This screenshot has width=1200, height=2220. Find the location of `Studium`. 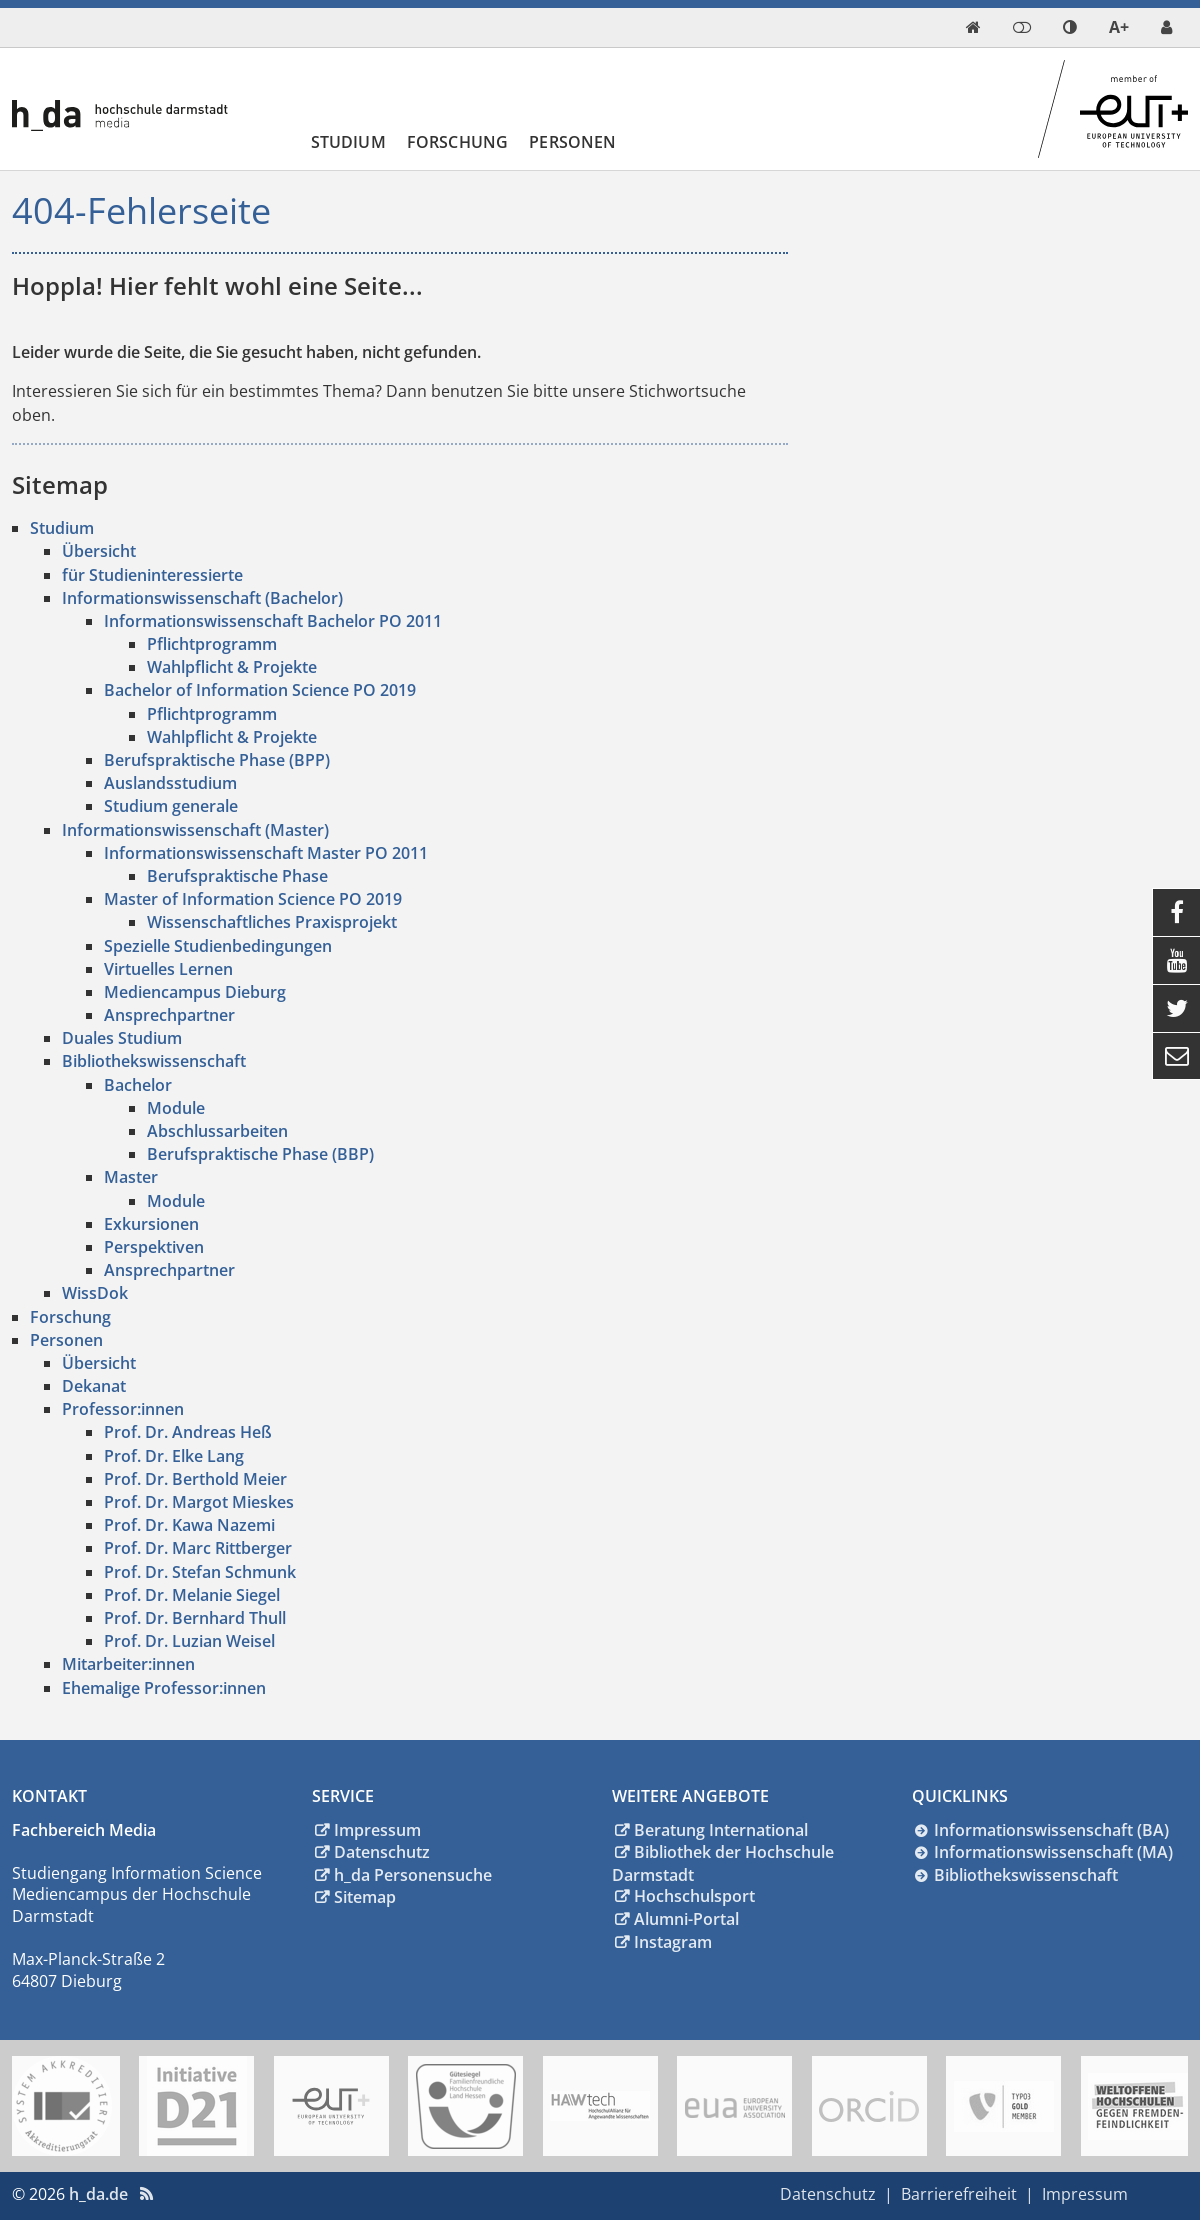

Studium is located at coordinates (348, 142).